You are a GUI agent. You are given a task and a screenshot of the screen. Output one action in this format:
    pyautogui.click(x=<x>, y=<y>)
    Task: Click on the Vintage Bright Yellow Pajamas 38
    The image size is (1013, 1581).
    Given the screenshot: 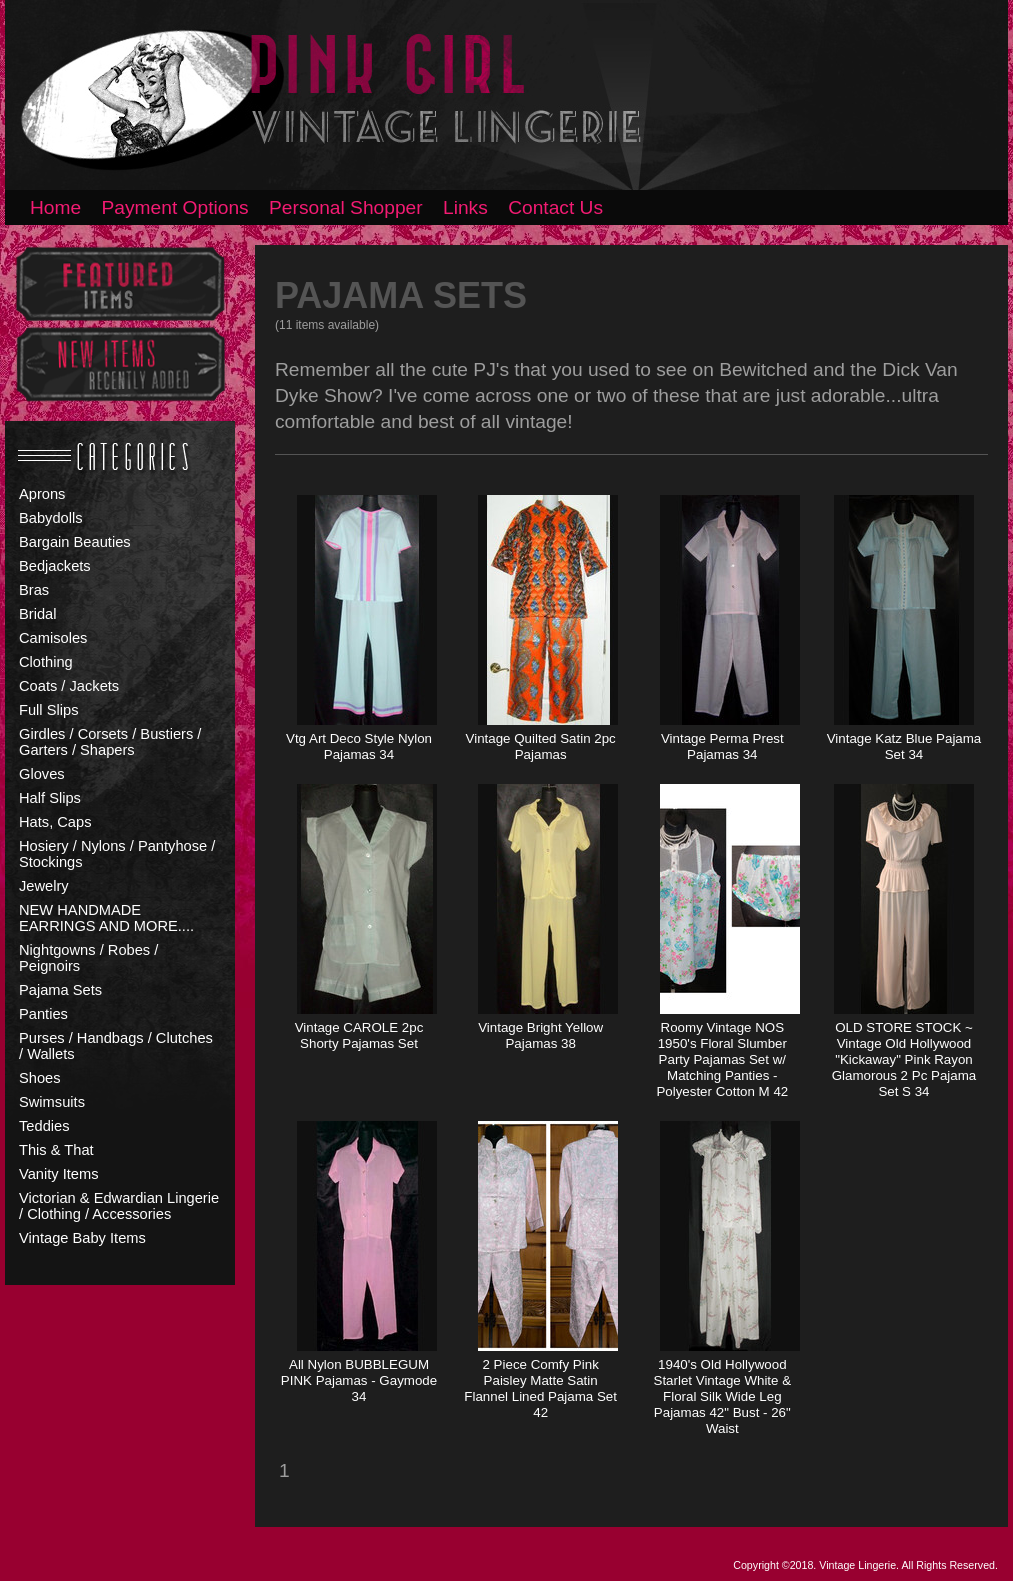 What is the action you would take?
    pyautogui.click(x=540, y=1035)
    